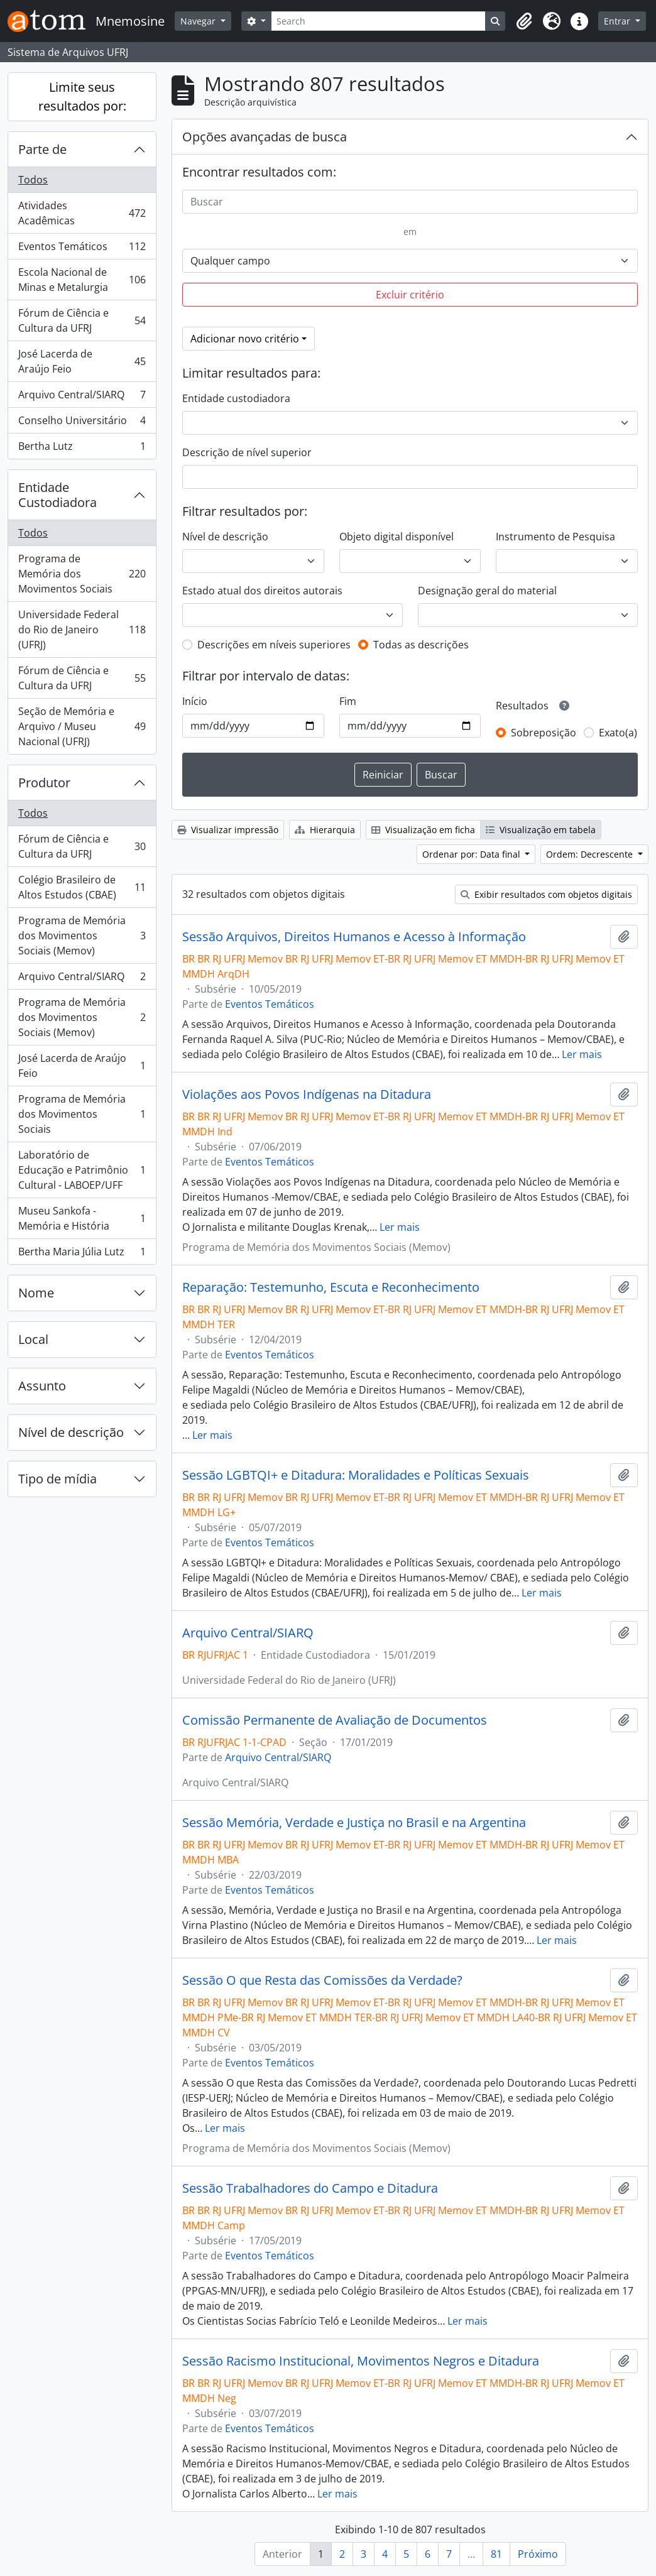 The image size is (656, 2576). I want to click on Início, so click(194, 701).